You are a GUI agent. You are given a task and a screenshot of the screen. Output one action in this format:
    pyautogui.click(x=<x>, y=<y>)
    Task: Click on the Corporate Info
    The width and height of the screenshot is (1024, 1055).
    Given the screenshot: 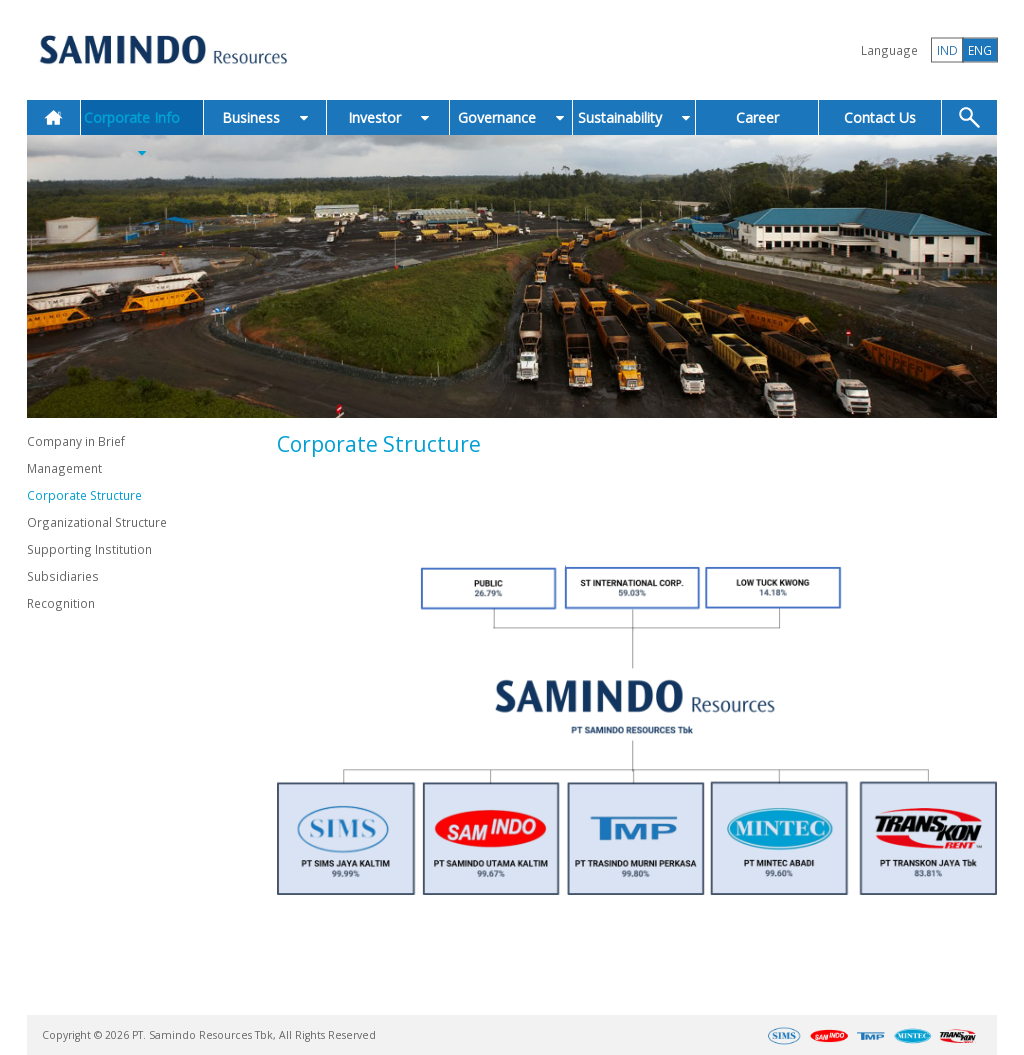 What is the action you would take?
    pyautogui.click(x=142, y=134)
    